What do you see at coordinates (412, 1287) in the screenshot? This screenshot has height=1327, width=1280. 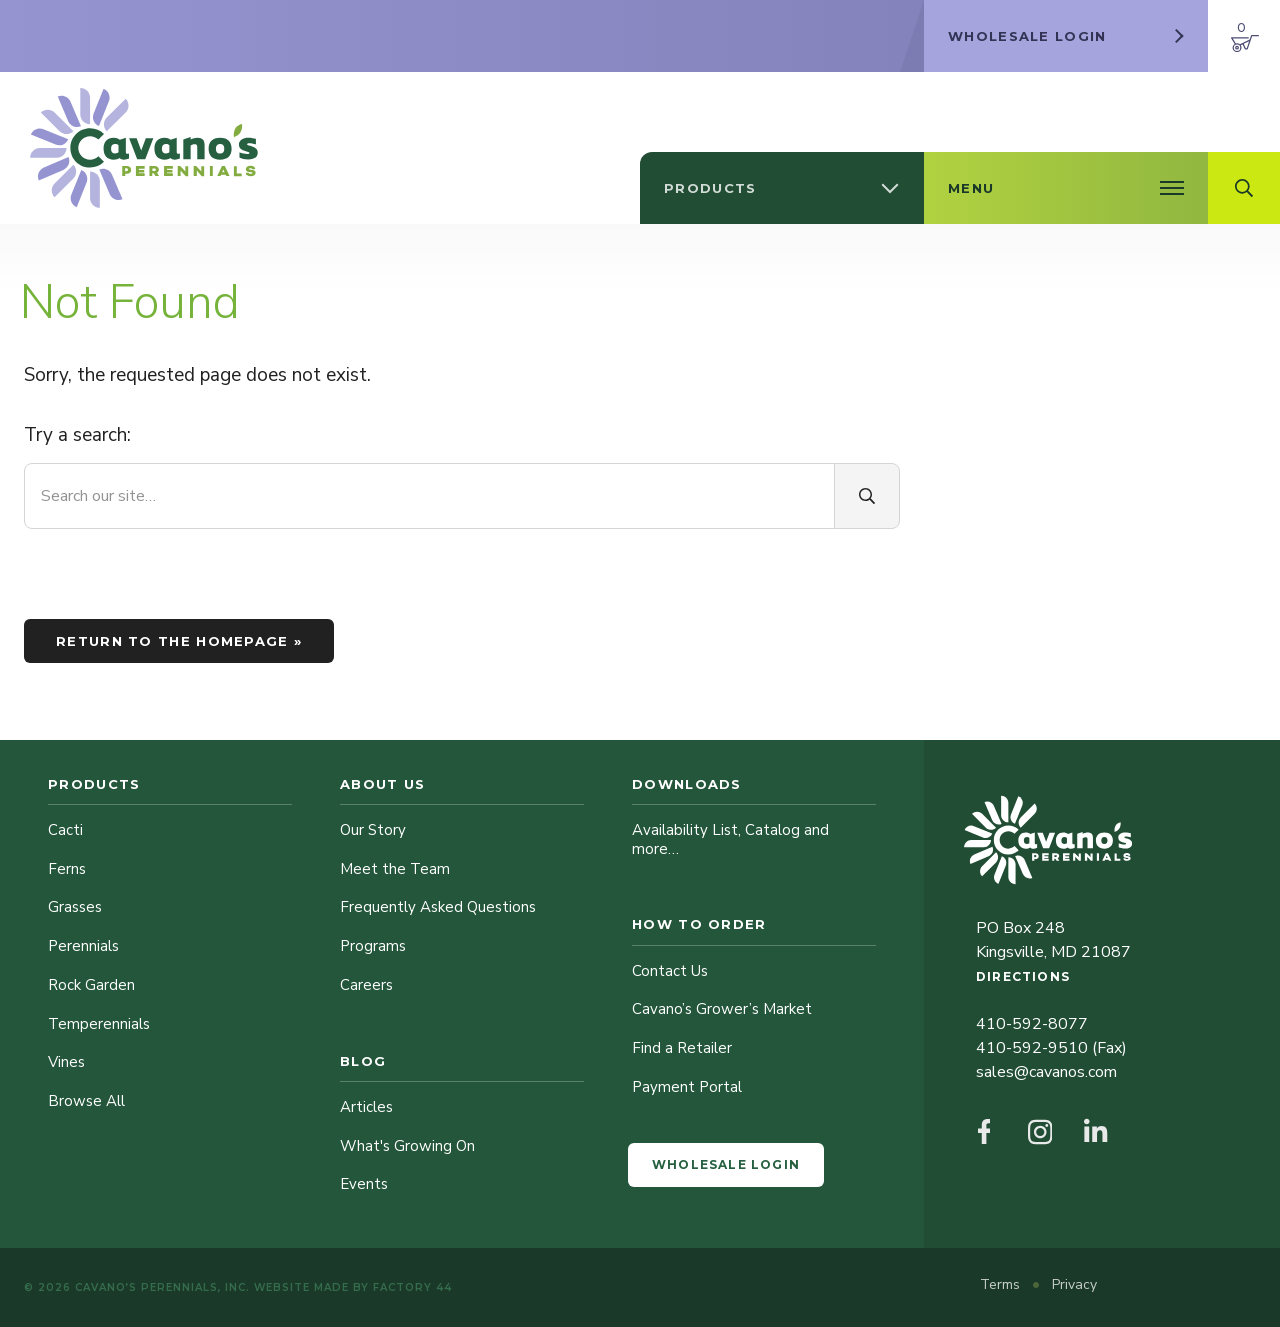 I see `Factory 44` at bounding box center [412, 1287].